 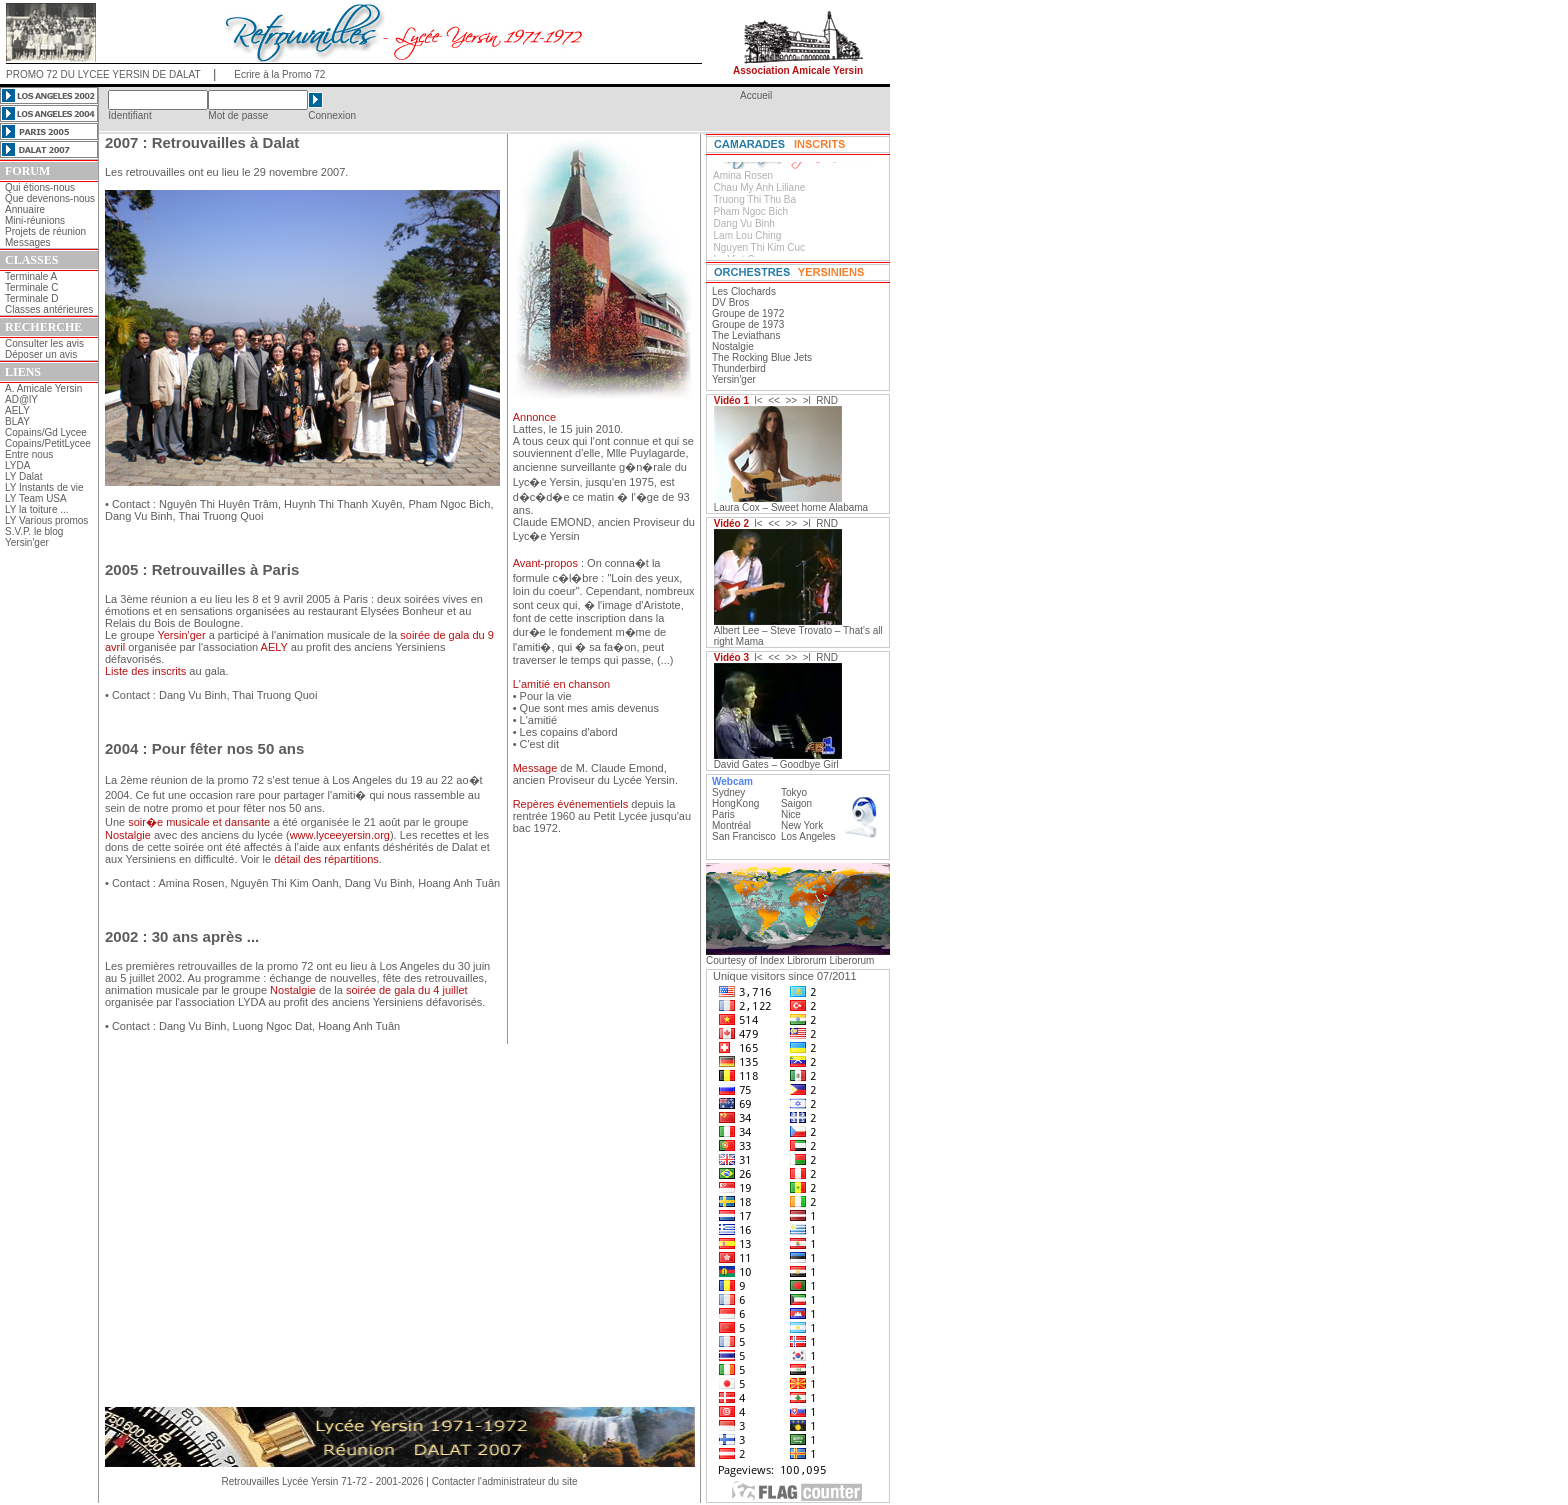 What do you see at coordinates (791, 507) in the screenshot?
I see `Laura Cox – Sweet home Alabama` at bounding box center [791, 507].